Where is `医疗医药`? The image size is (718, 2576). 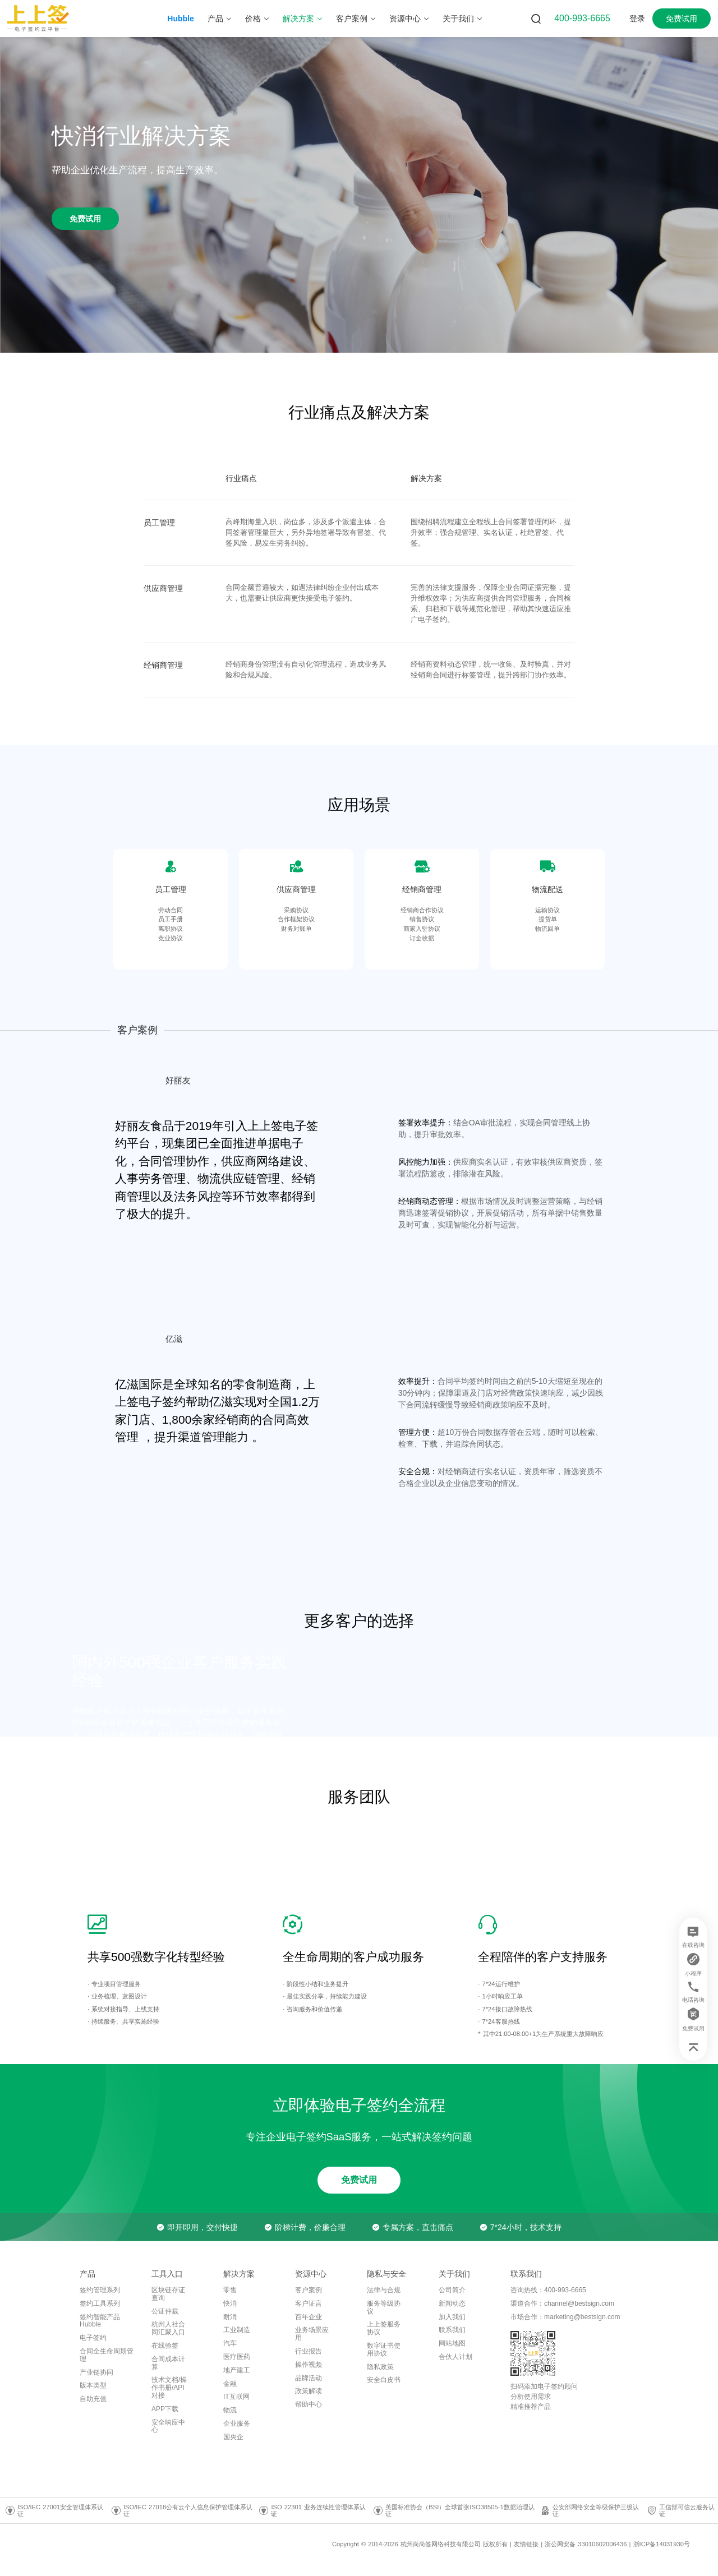
医疗医药 is located at coordinates (236, 2357).